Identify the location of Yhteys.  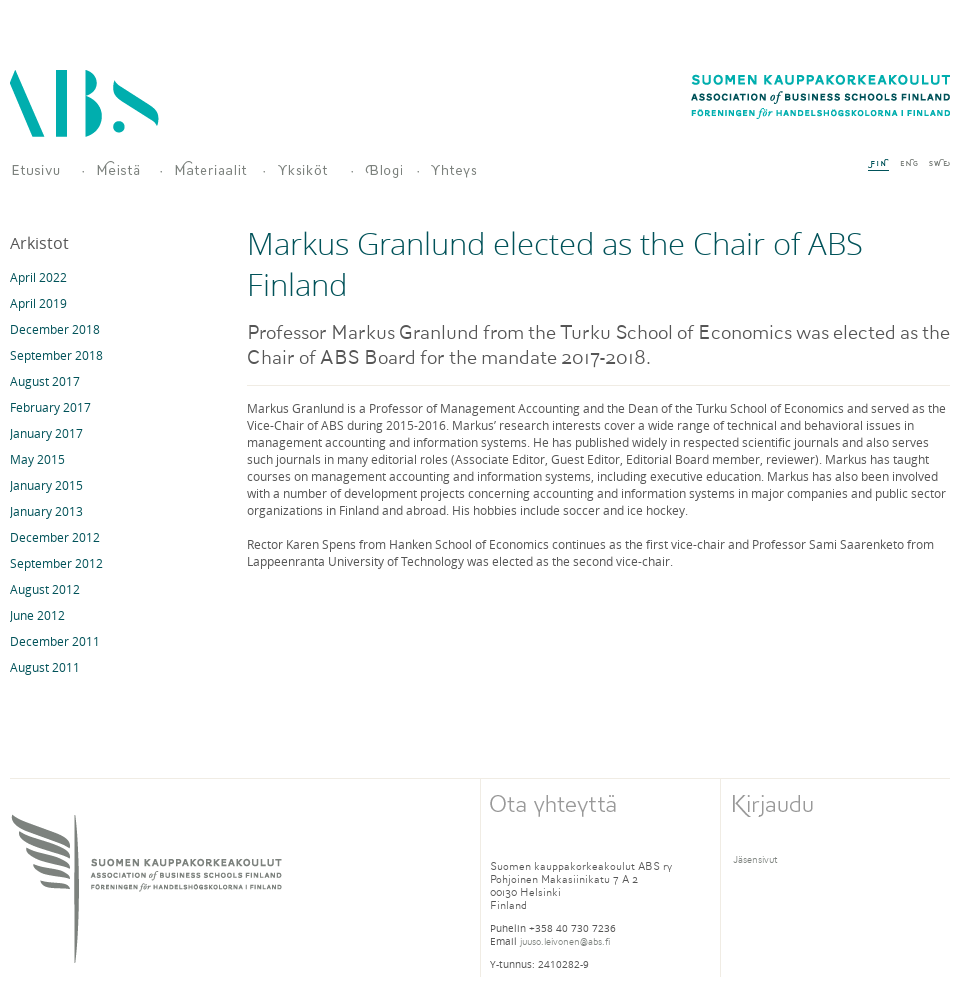
(466, 170).